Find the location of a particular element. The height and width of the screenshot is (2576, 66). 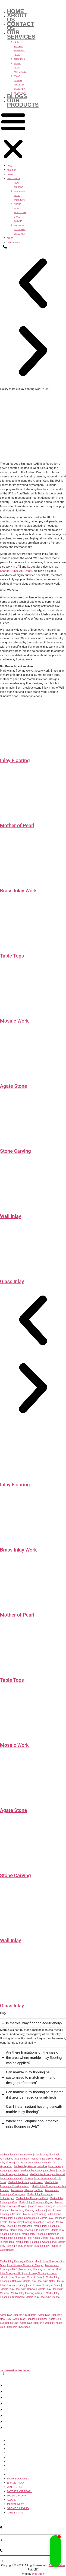

Marble Inlay Flooring in Udaipur is located at coordinates (25, 2182).